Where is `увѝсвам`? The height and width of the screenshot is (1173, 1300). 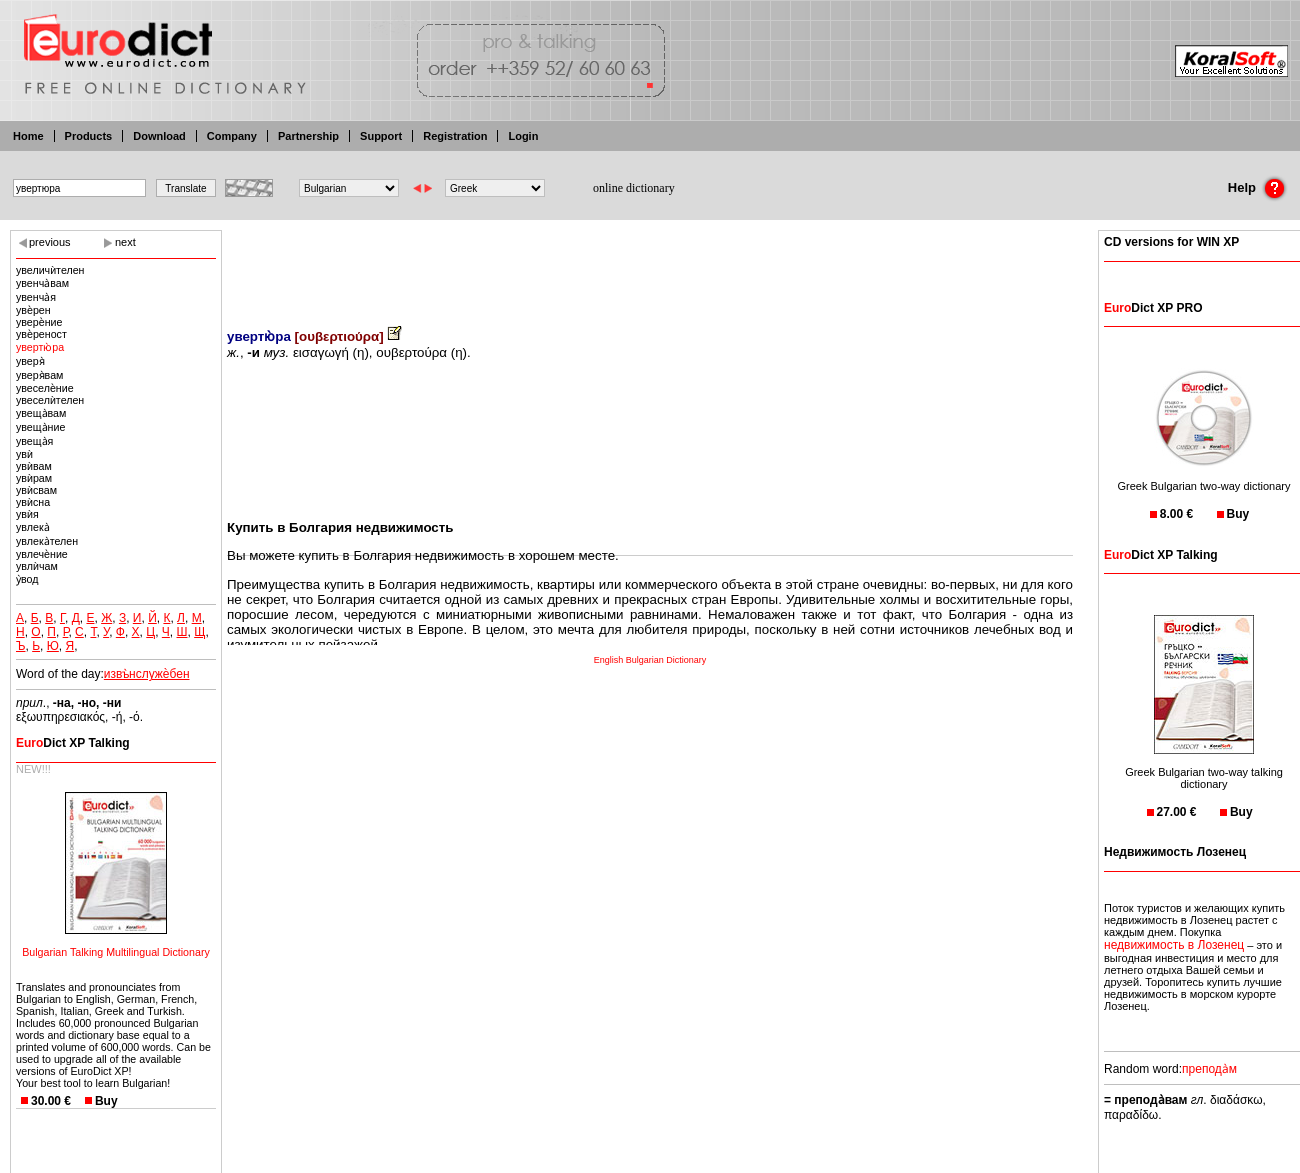 увѝсвам is located at coordinates (36, 490).